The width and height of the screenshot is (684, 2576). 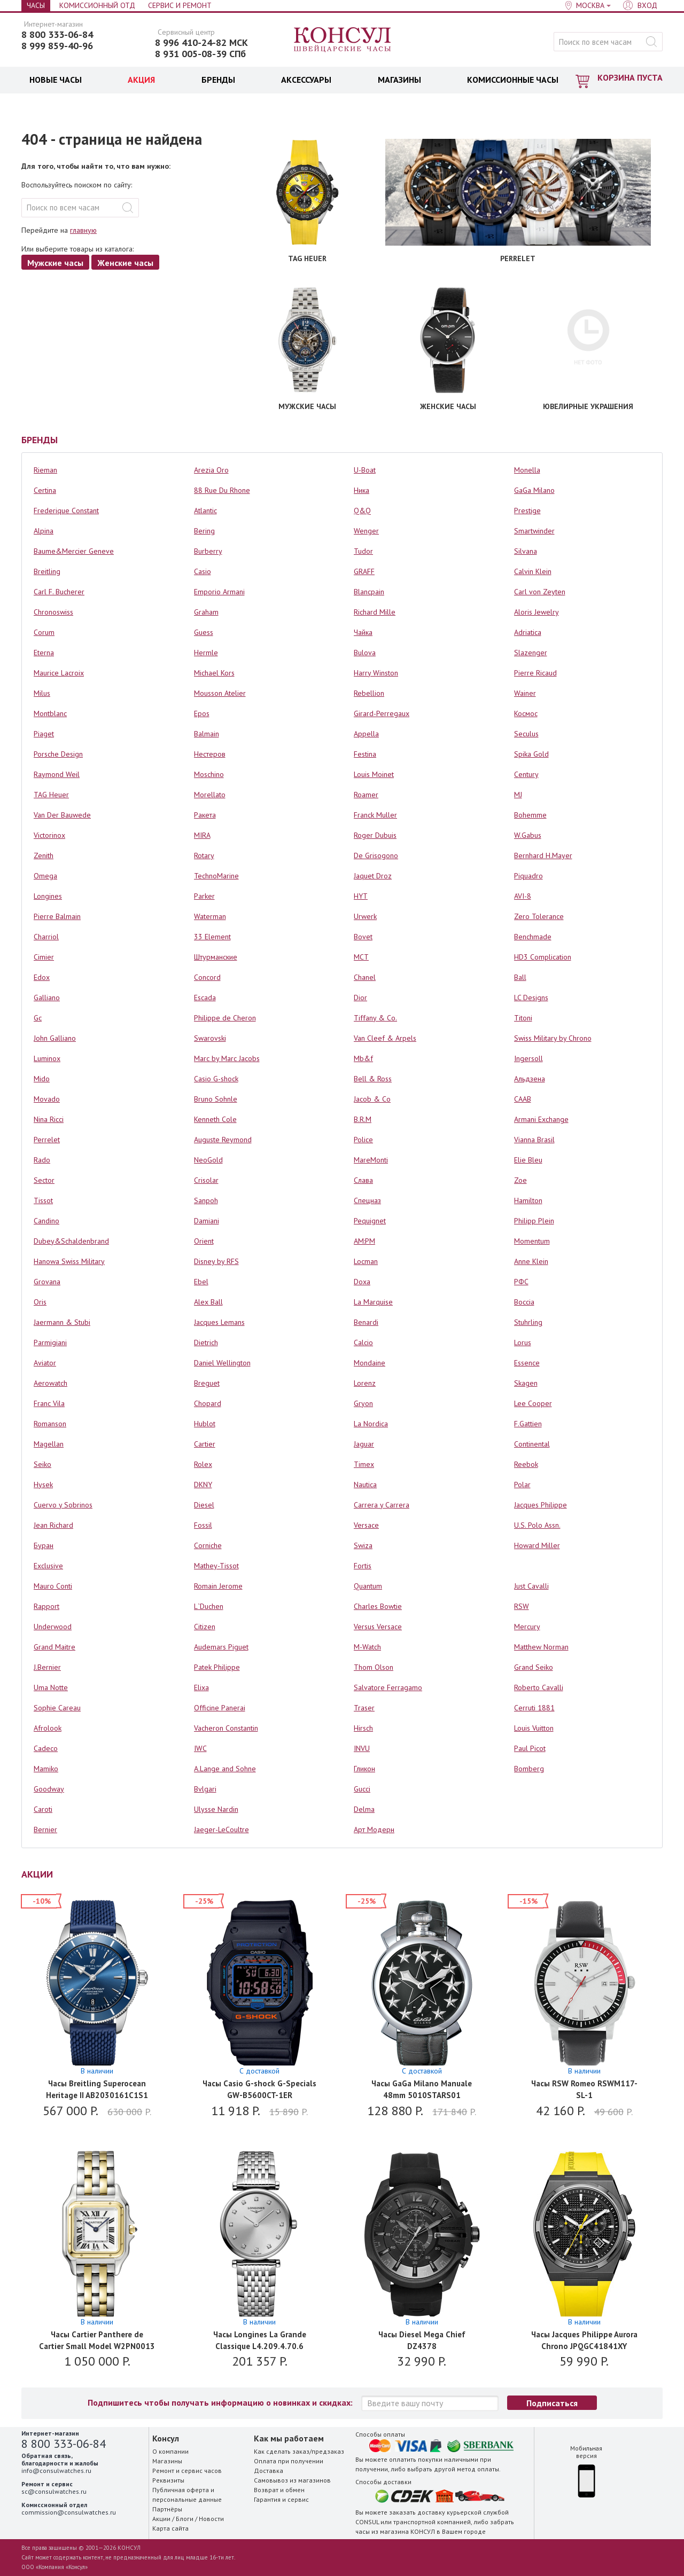 I want to click on Aerowatch, so click(x=50, y=1383).